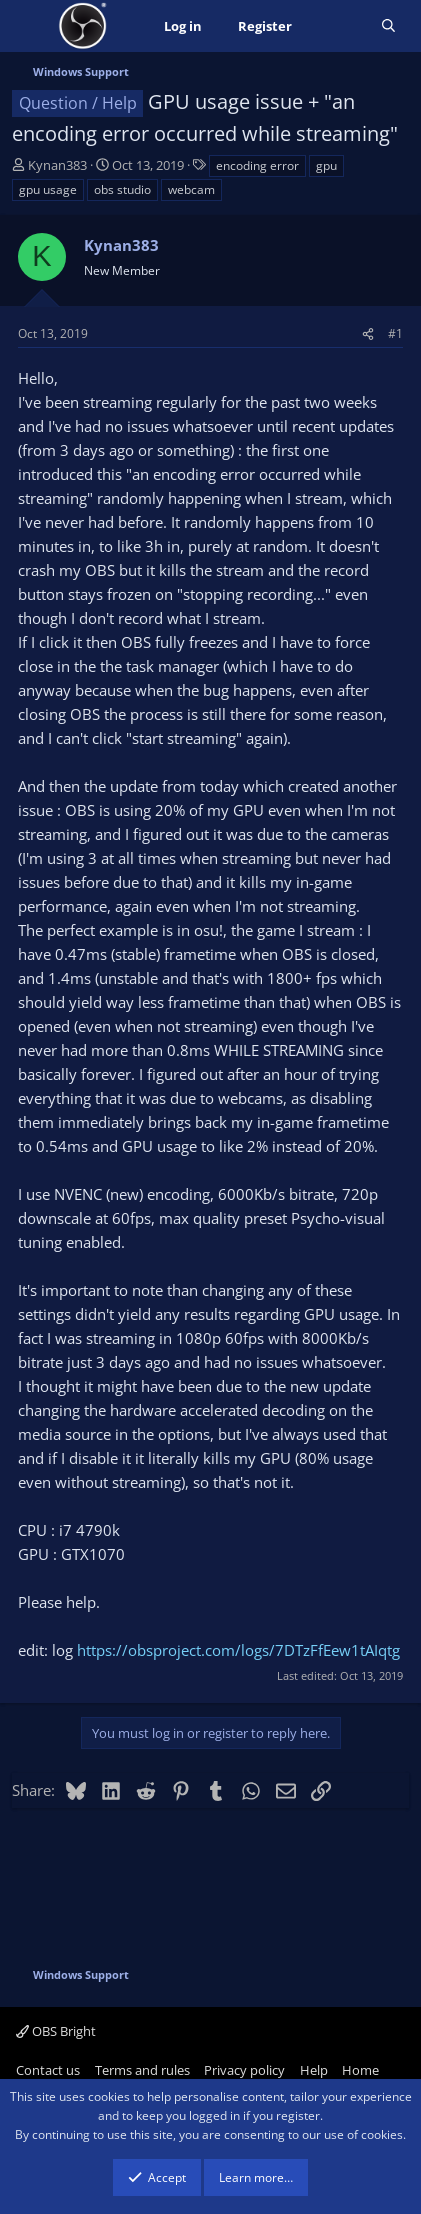 The image size is (421, 2214). What do you see at coordinates (48, 2070) in the screenshot?
I see `Contact us` at bounding box center [48, 2070].